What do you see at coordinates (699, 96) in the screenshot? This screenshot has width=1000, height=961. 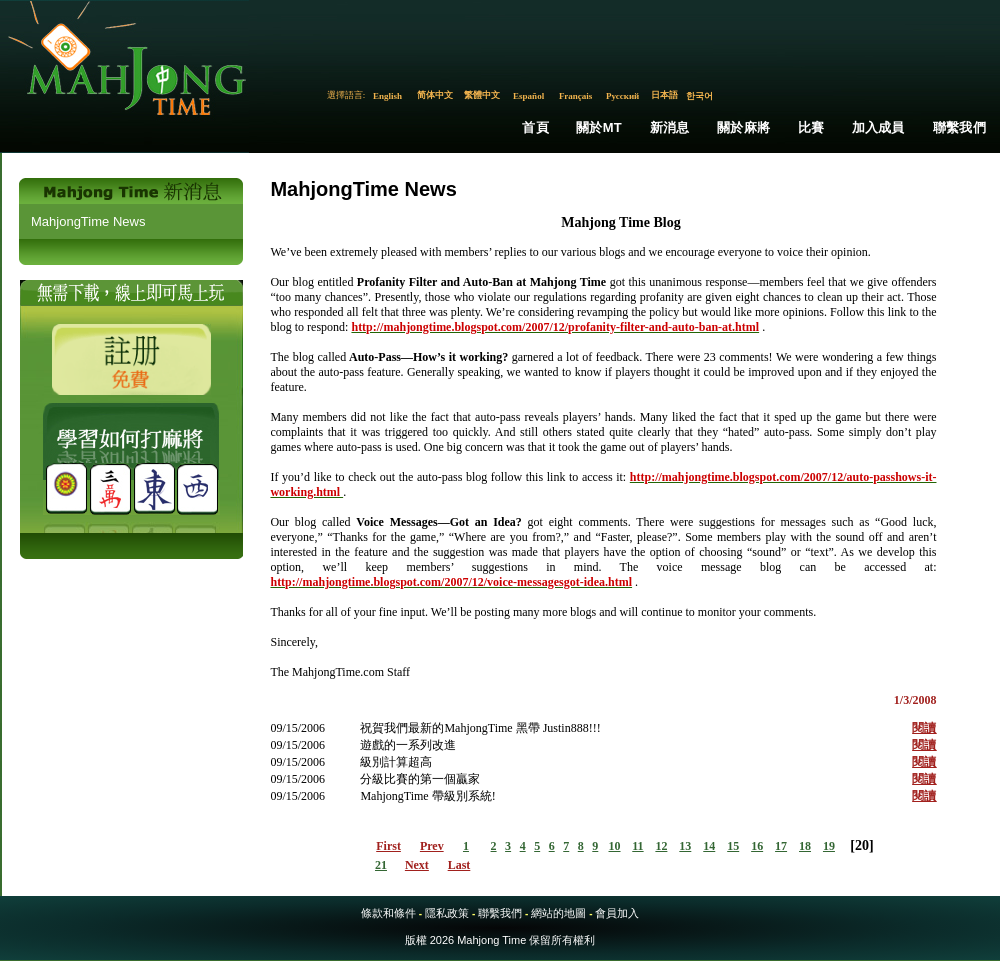 I see `한국어` at bounding box center [699, 96].